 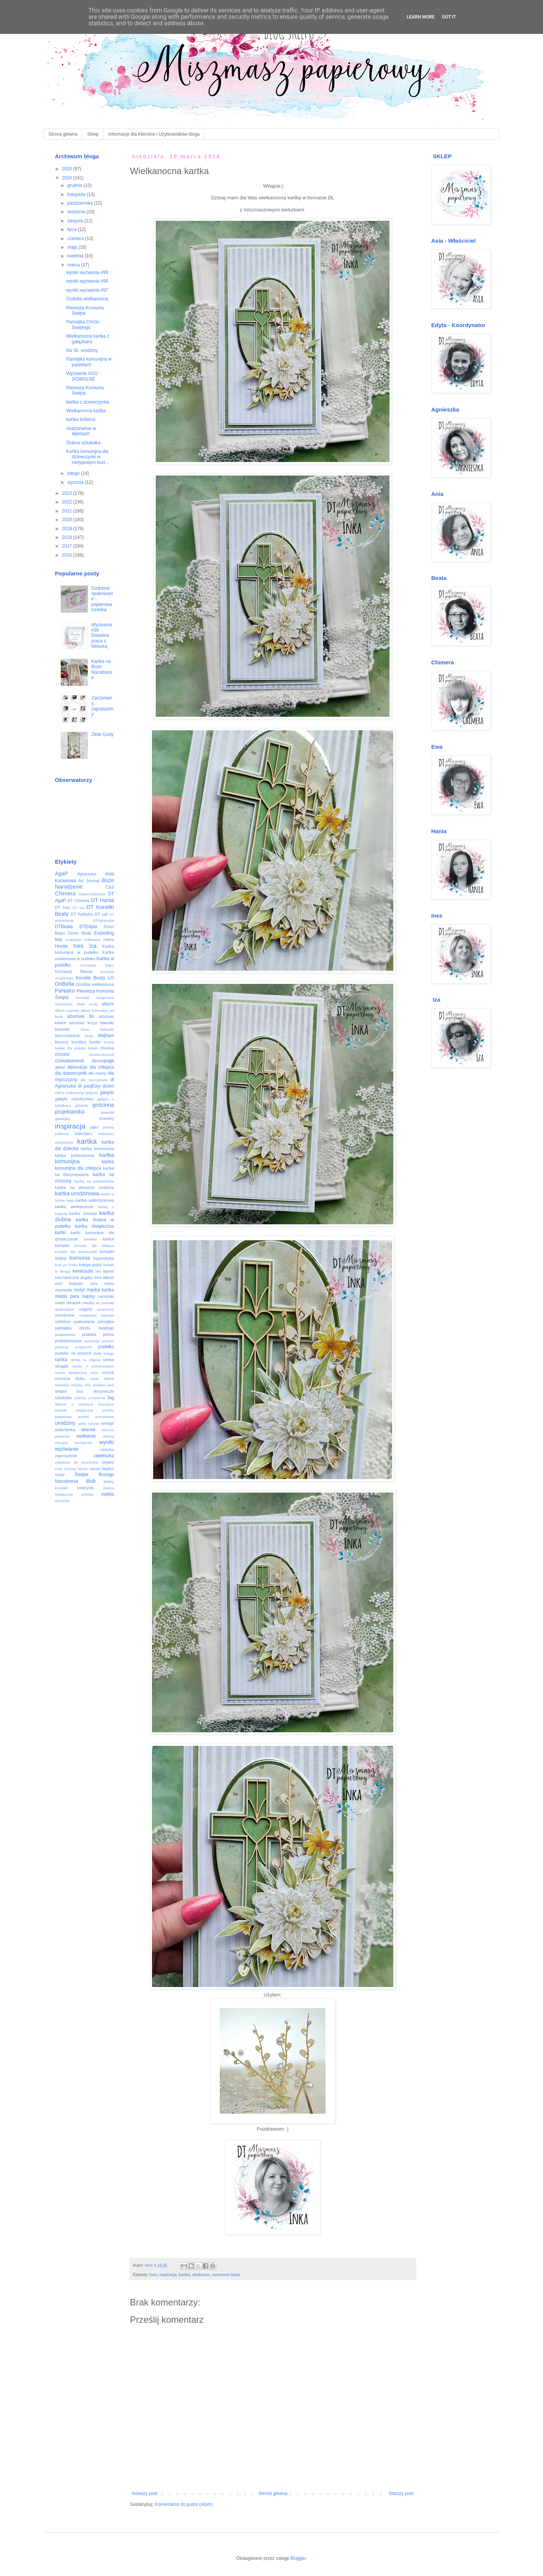 What do you see at coordinates (106, 1118) in the screenshot?
I see `imieniny` at bounding box center [106, 1118].